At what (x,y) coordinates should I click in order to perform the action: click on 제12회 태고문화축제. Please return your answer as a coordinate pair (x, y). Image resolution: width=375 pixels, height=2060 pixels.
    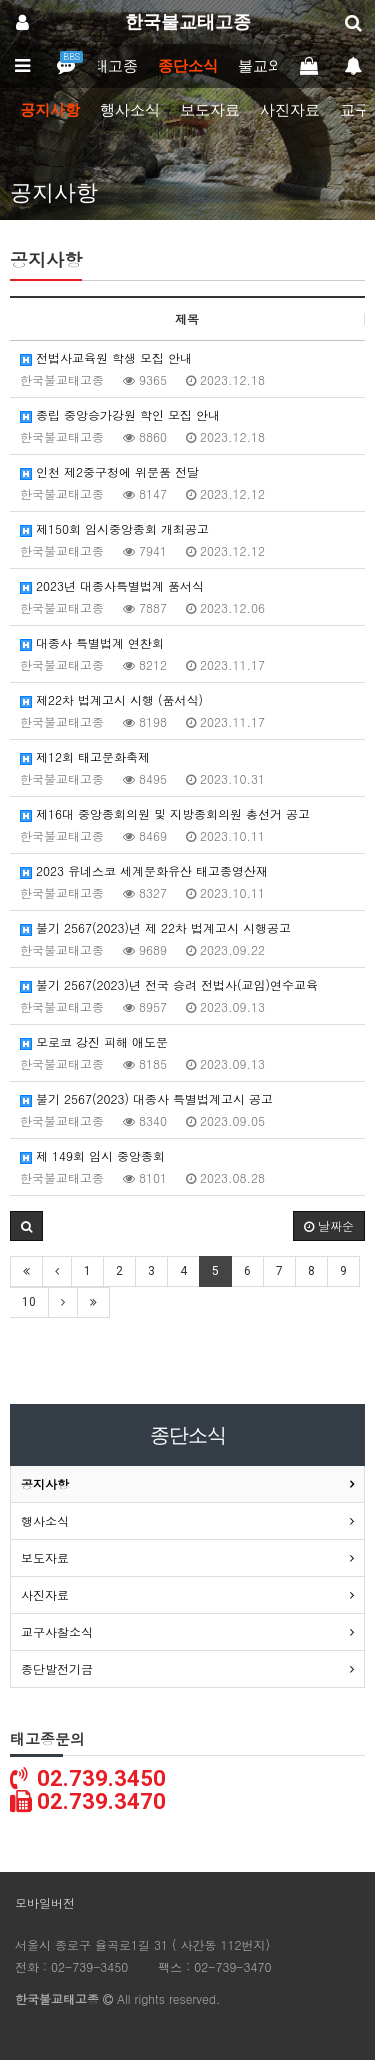
    Looking at the image, I should click on (85, 756).